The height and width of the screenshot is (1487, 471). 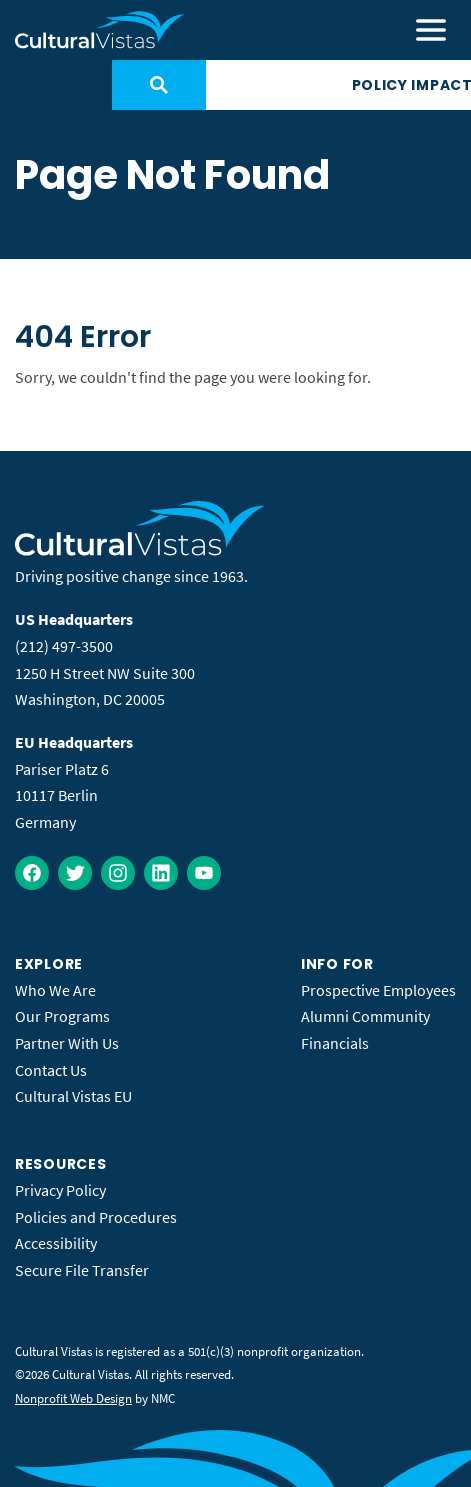 I want to click on Privacy Policy, so click(x=60, y=1190).